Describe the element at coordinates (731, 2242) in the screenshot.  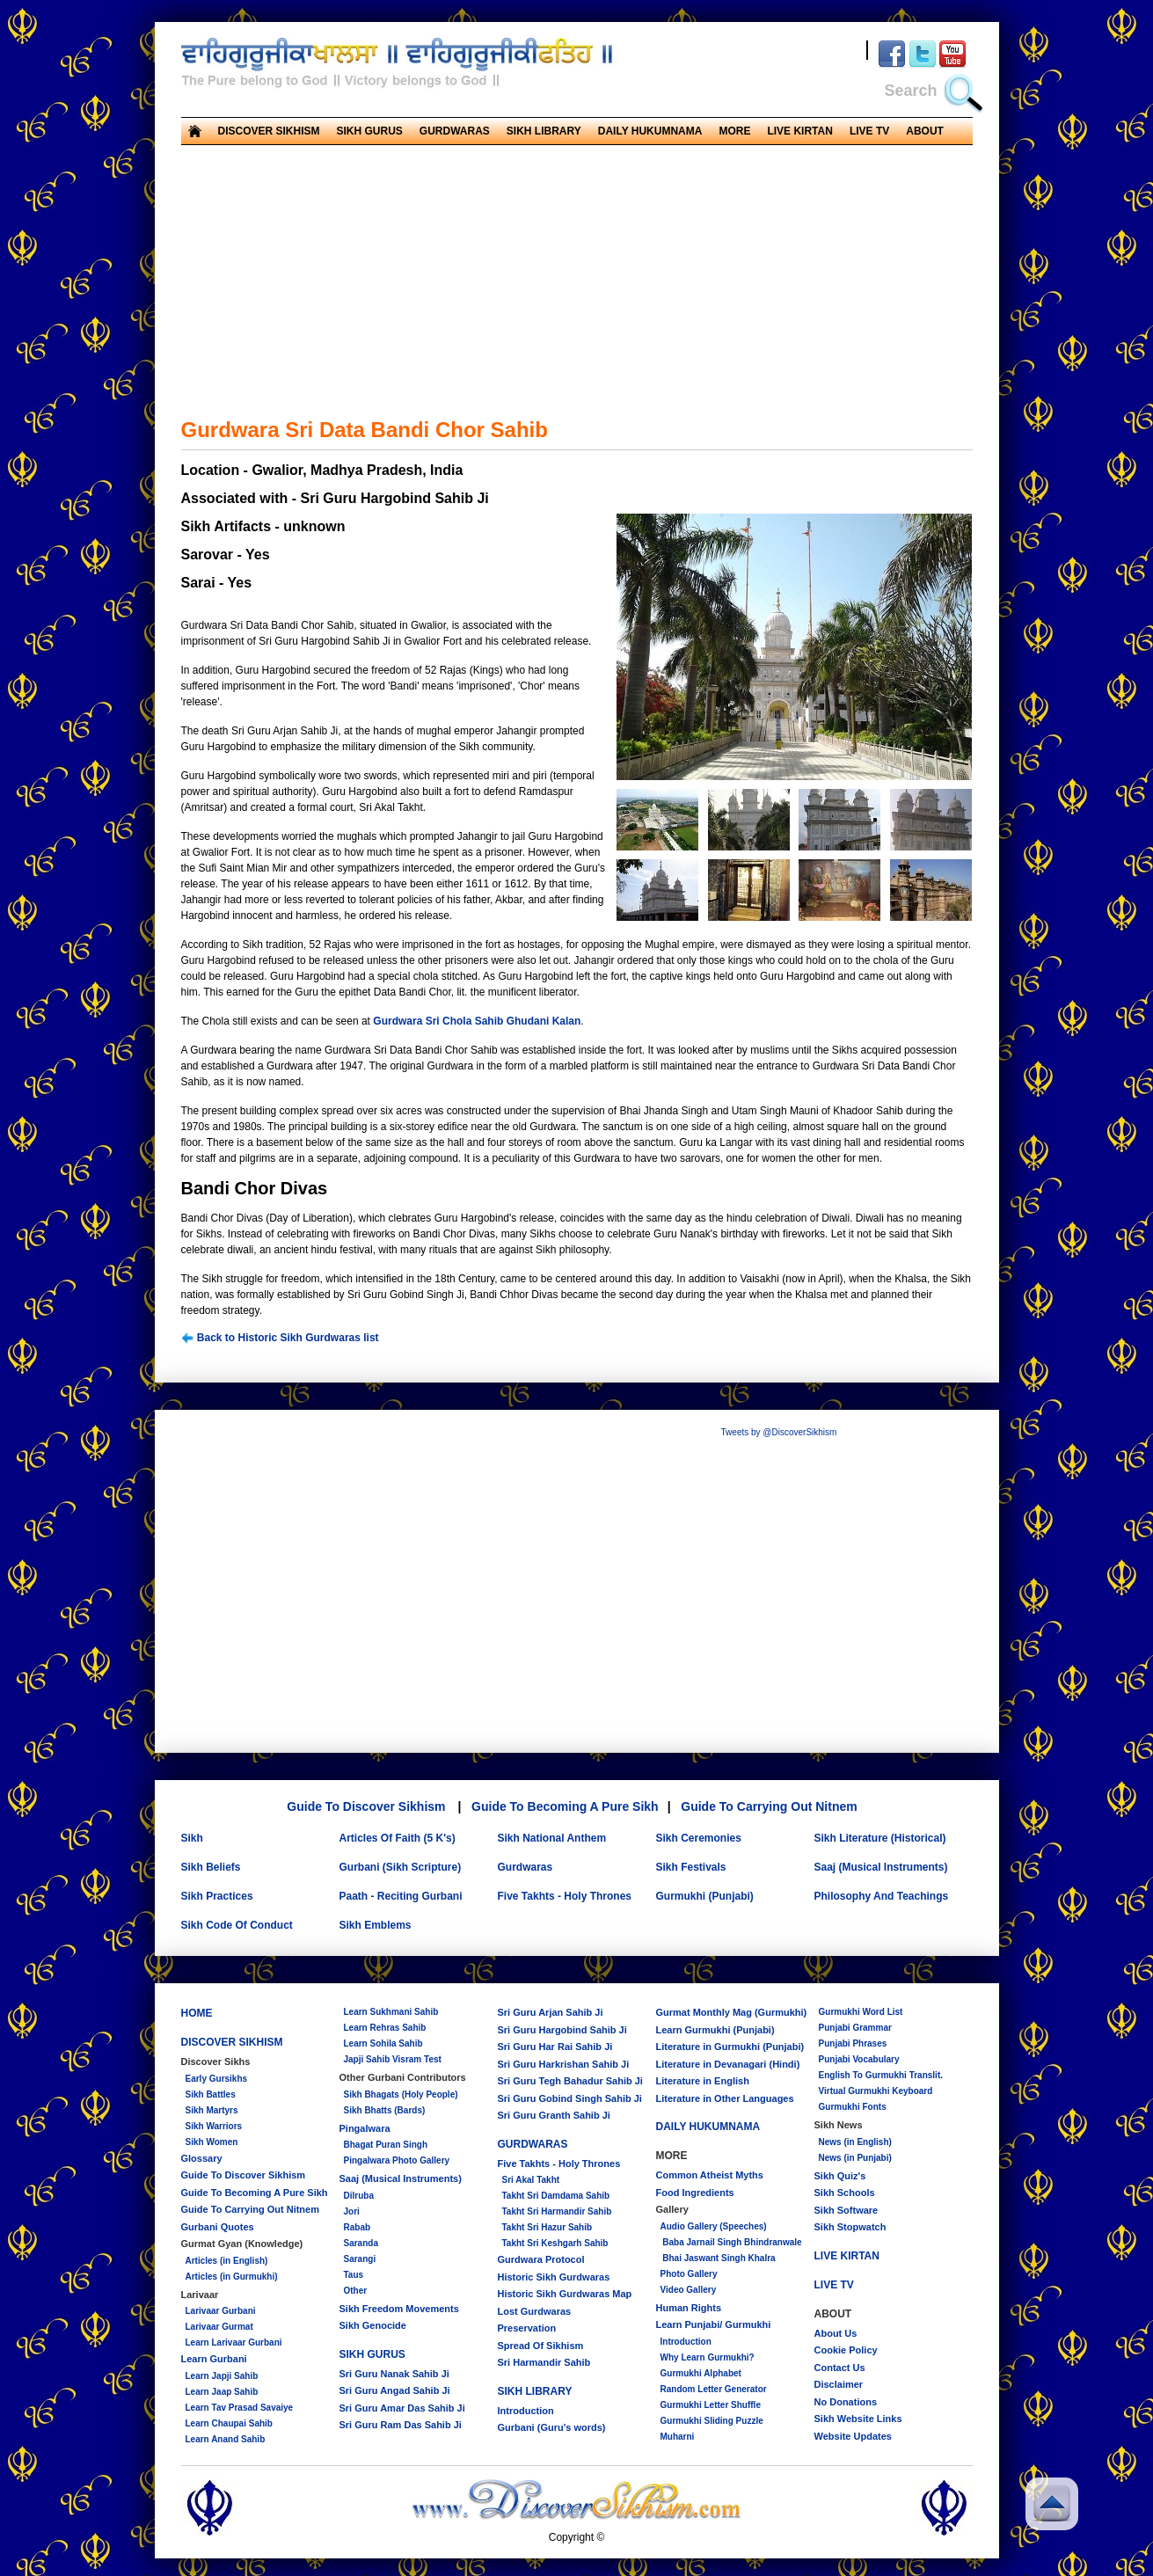
I see `Baba Jarnail Singh Bhindranwale` at that location.